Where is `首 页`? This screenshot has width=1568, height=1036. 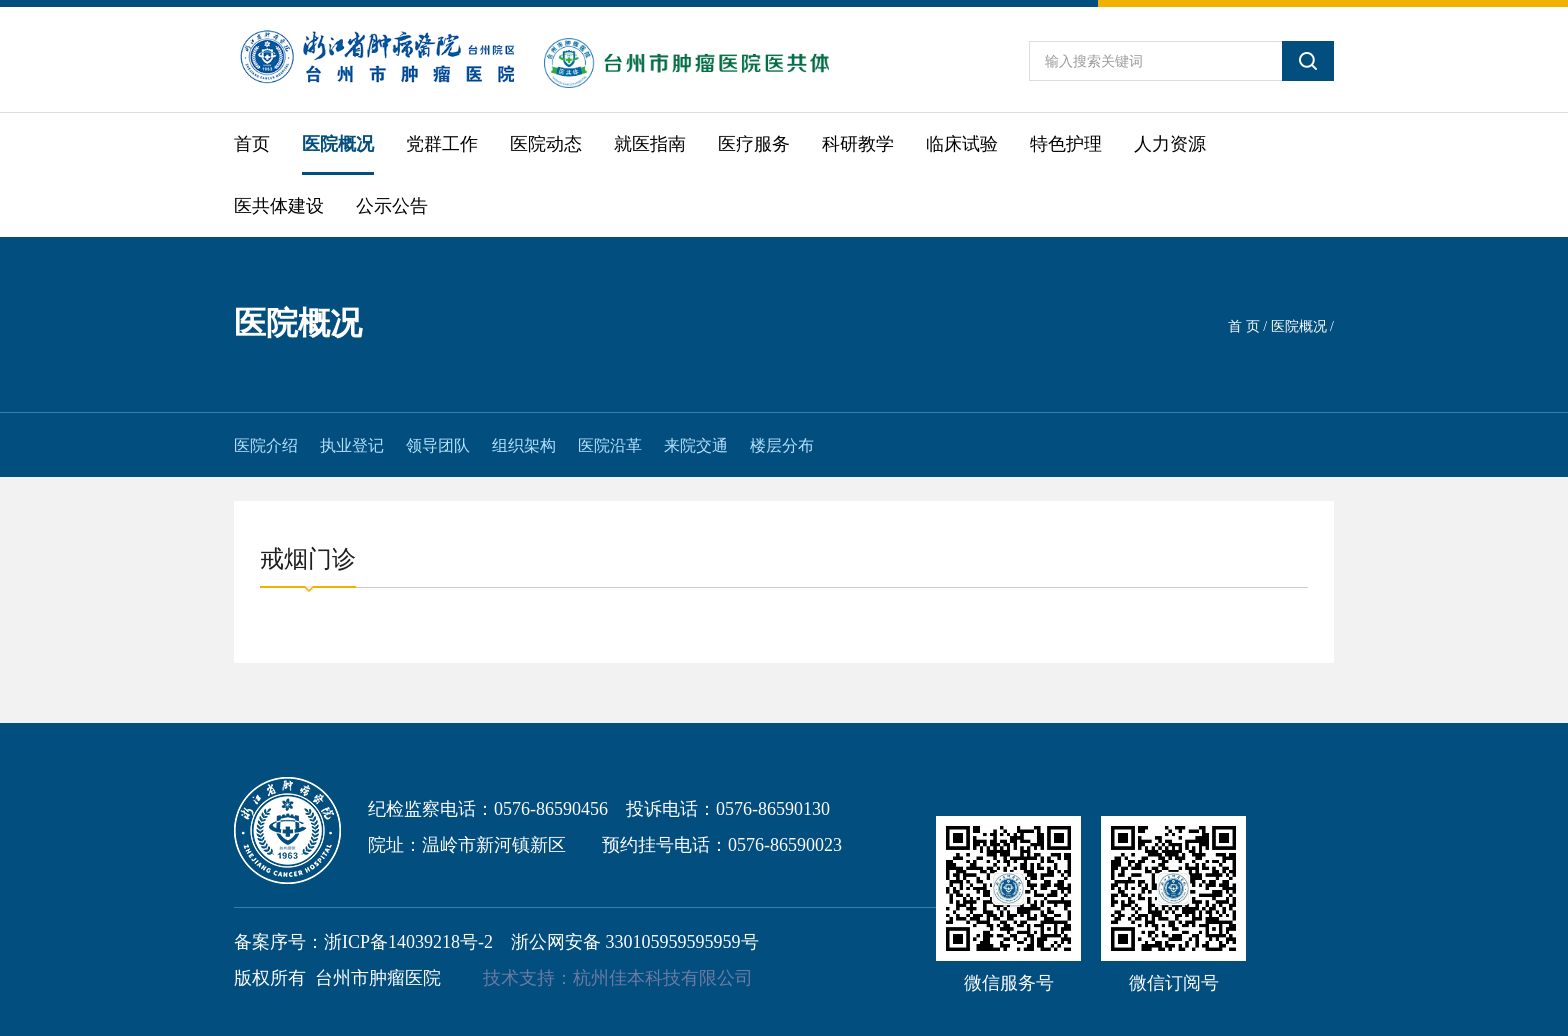
首 页 is located at coordinates (1244, 326).